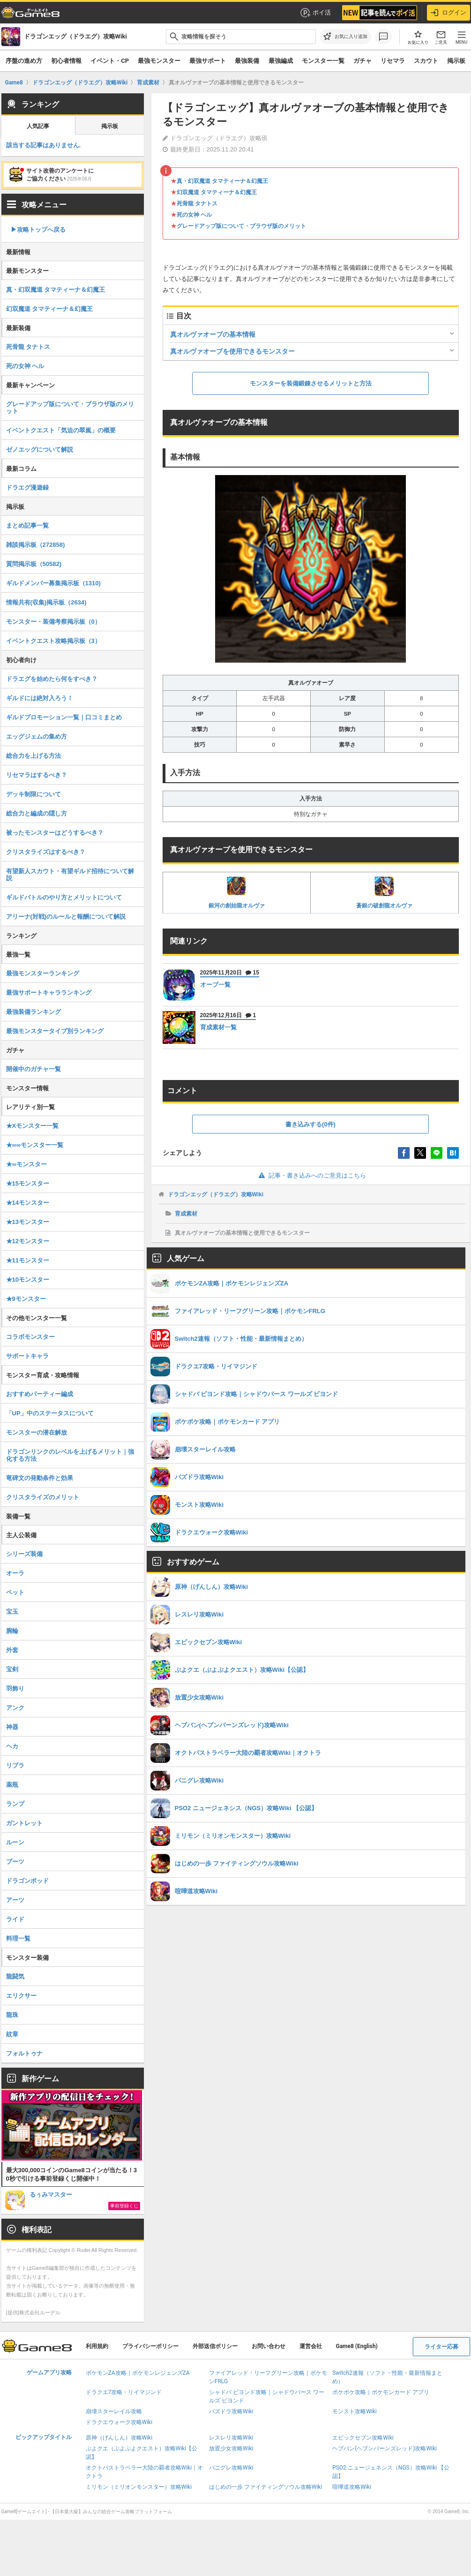 This screenshot has height=2576, width=471. What do you see at coordinates (24, 2053) in the screenshot?
I see `フォルトゥナ` at bounding box center [24, 2053].